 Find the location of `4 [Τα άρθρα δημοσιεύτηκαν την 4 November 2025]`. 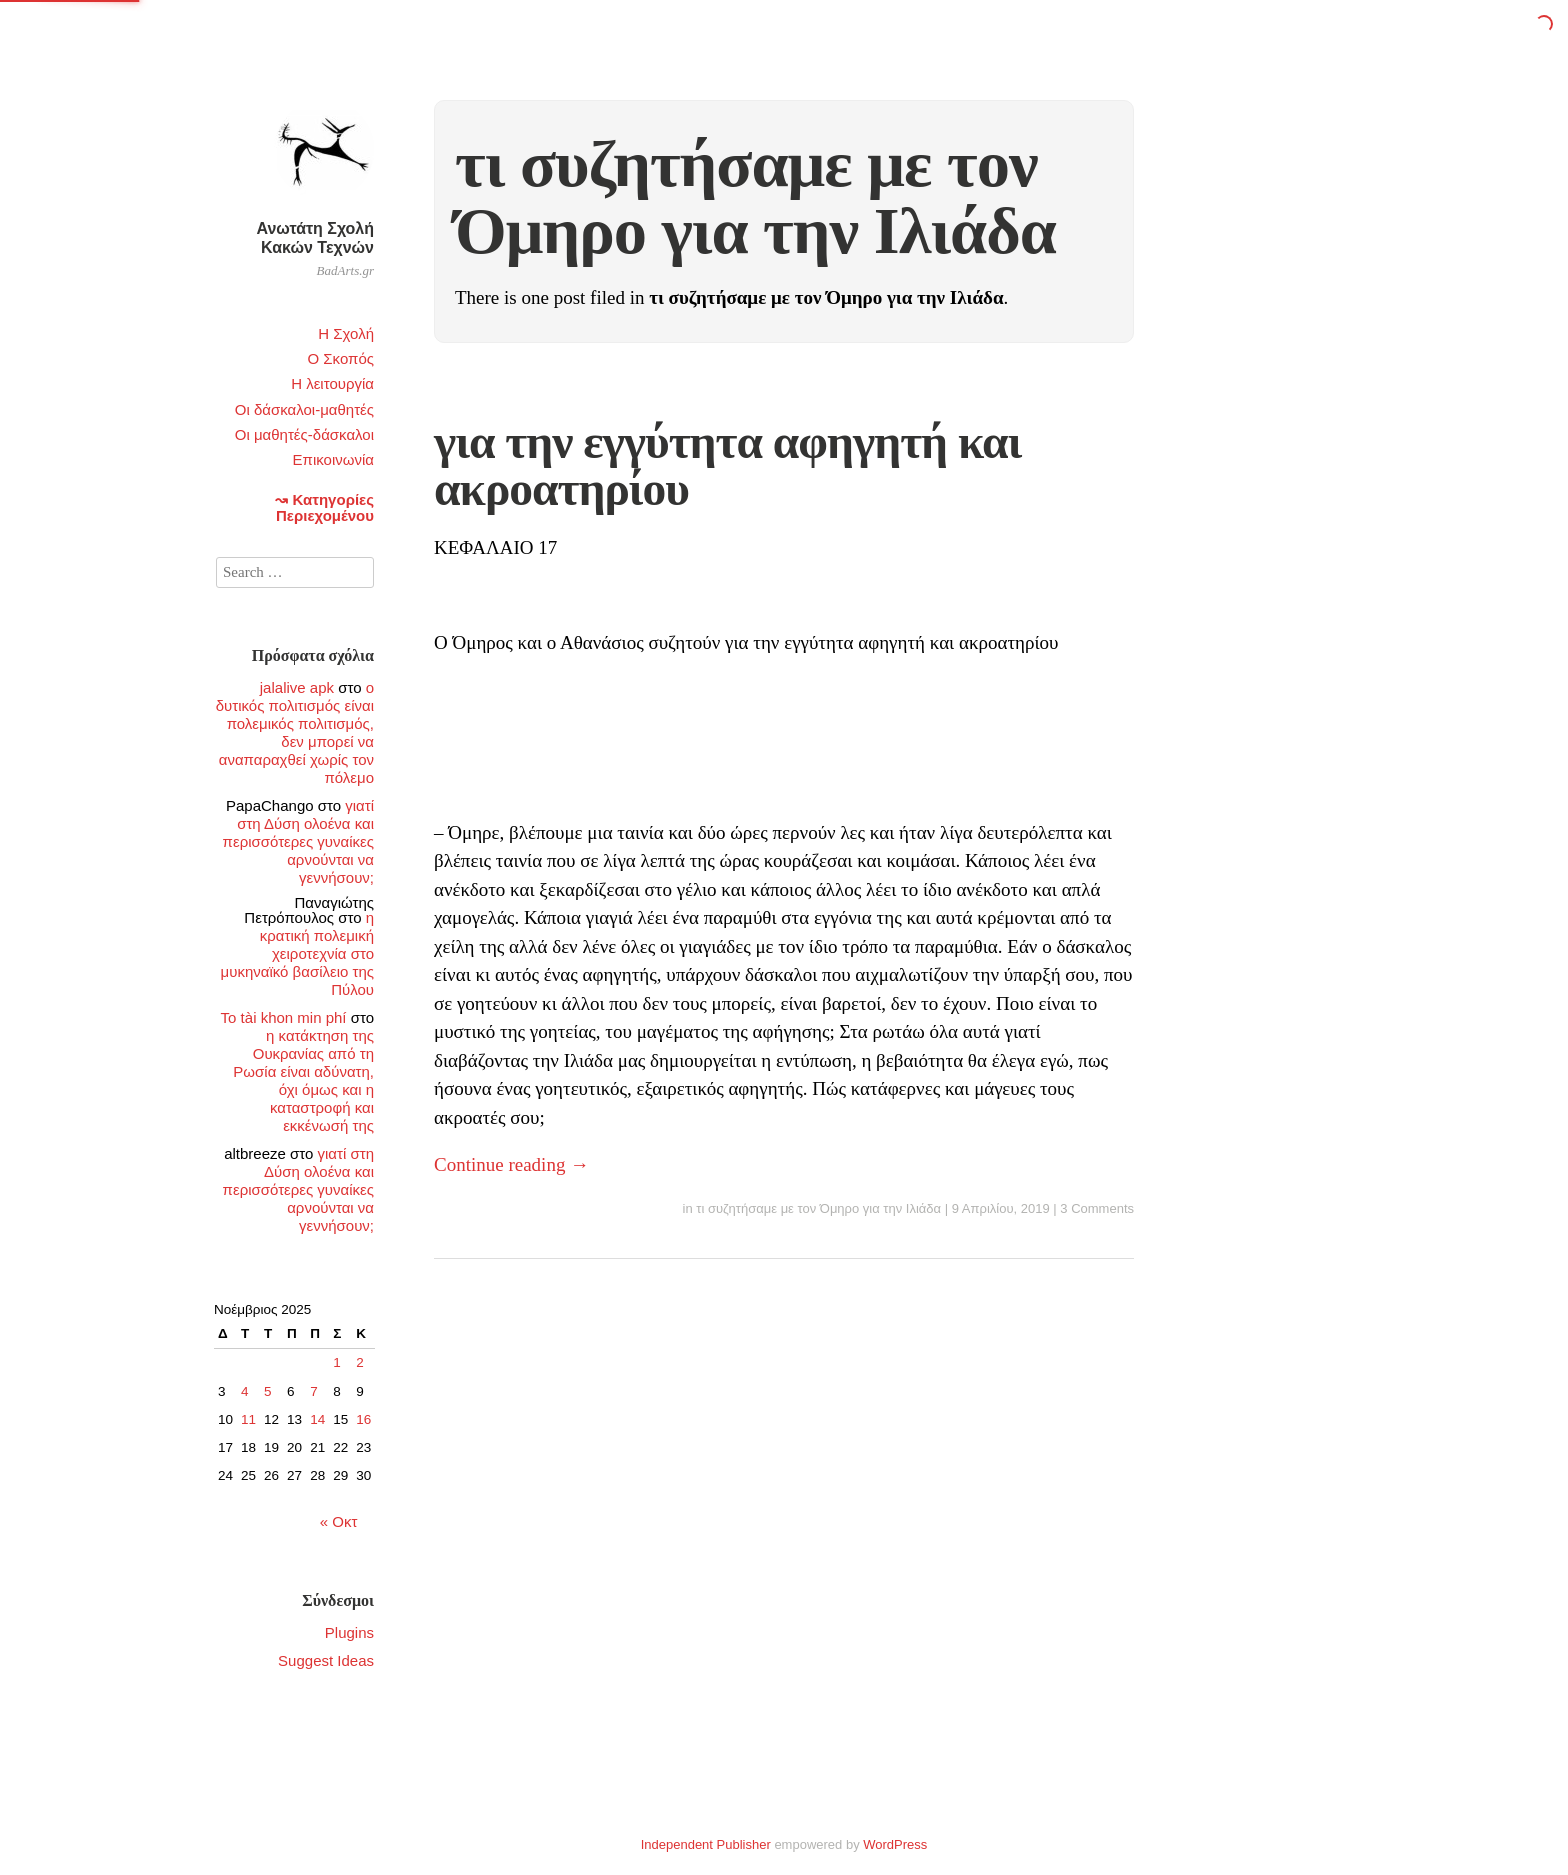

4 [Τα άρθρα δημοσιεύτηκαν την 4 November 2025] is located at coordinates (245, 1391).